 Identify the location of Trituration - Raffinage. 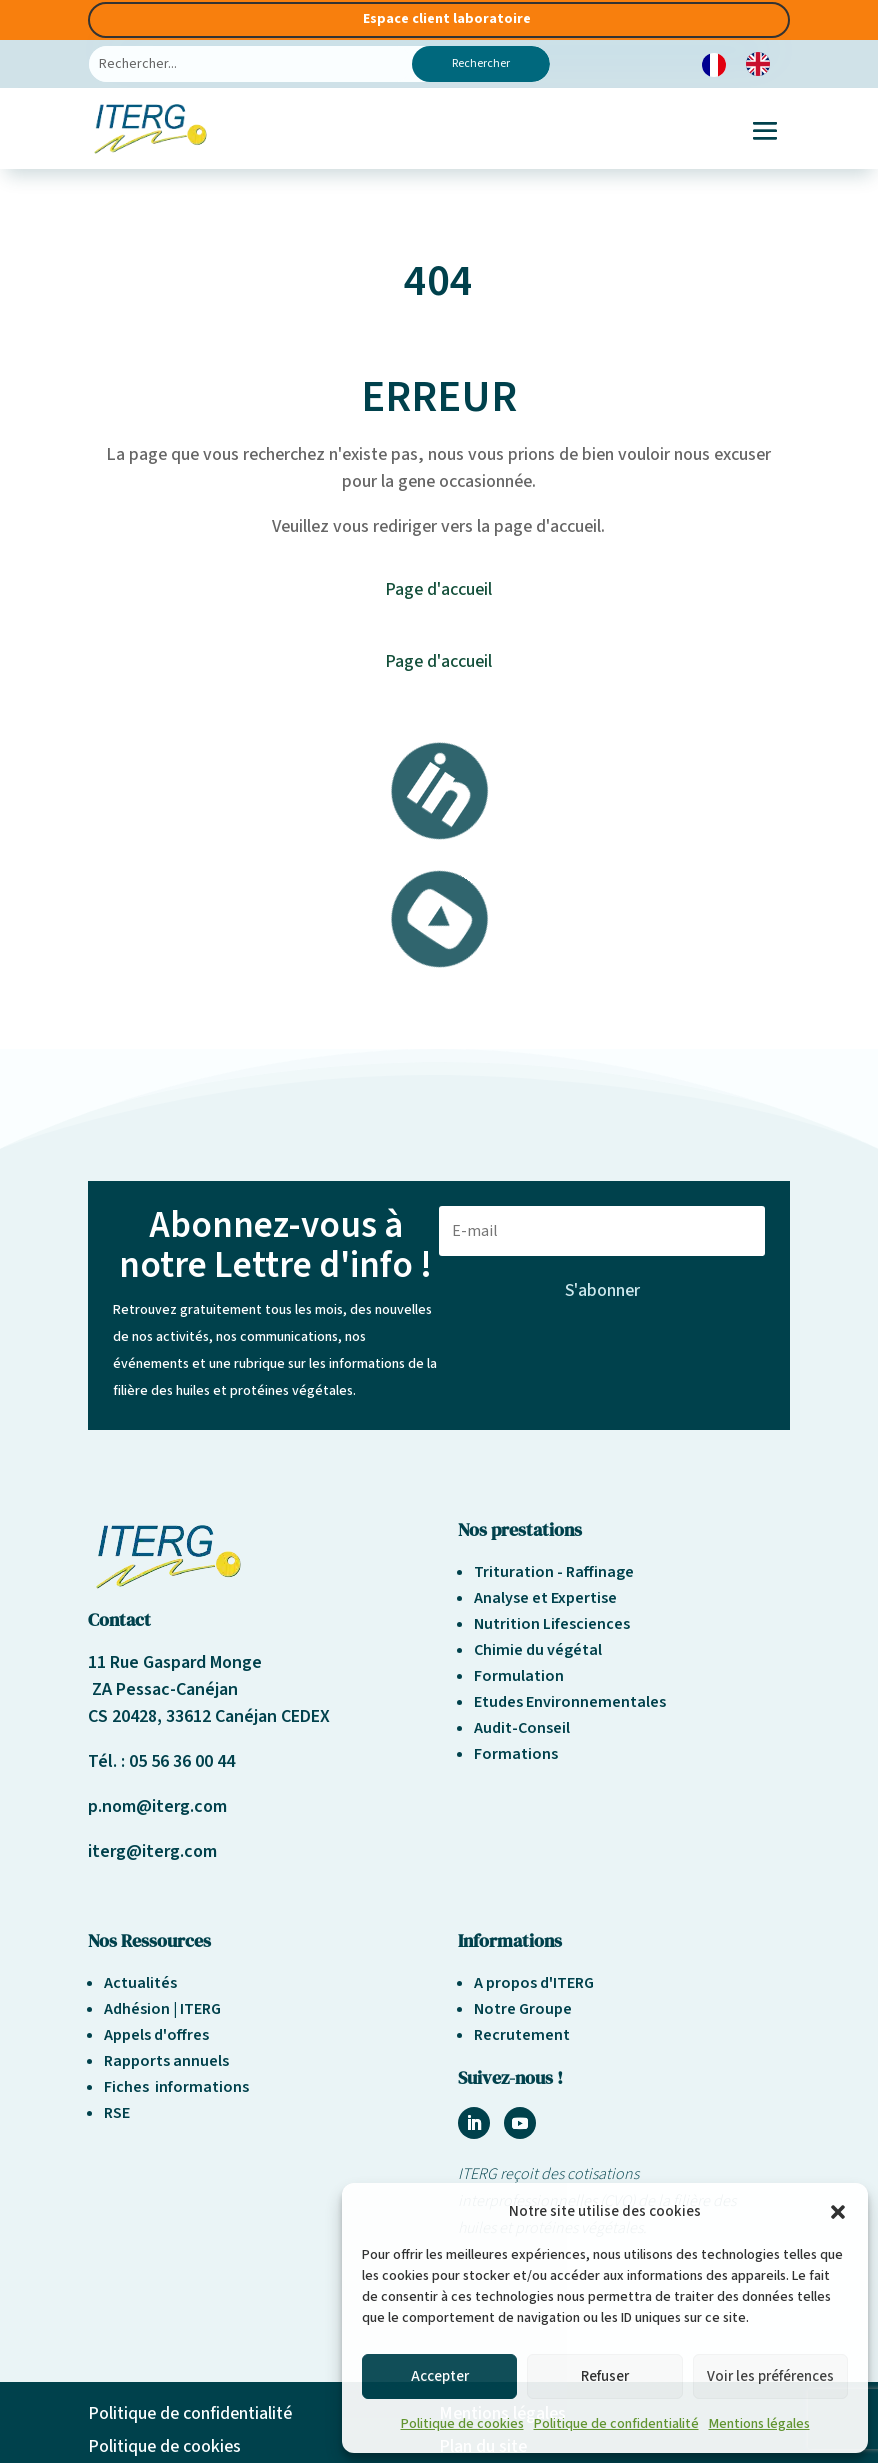
(554, 1572).